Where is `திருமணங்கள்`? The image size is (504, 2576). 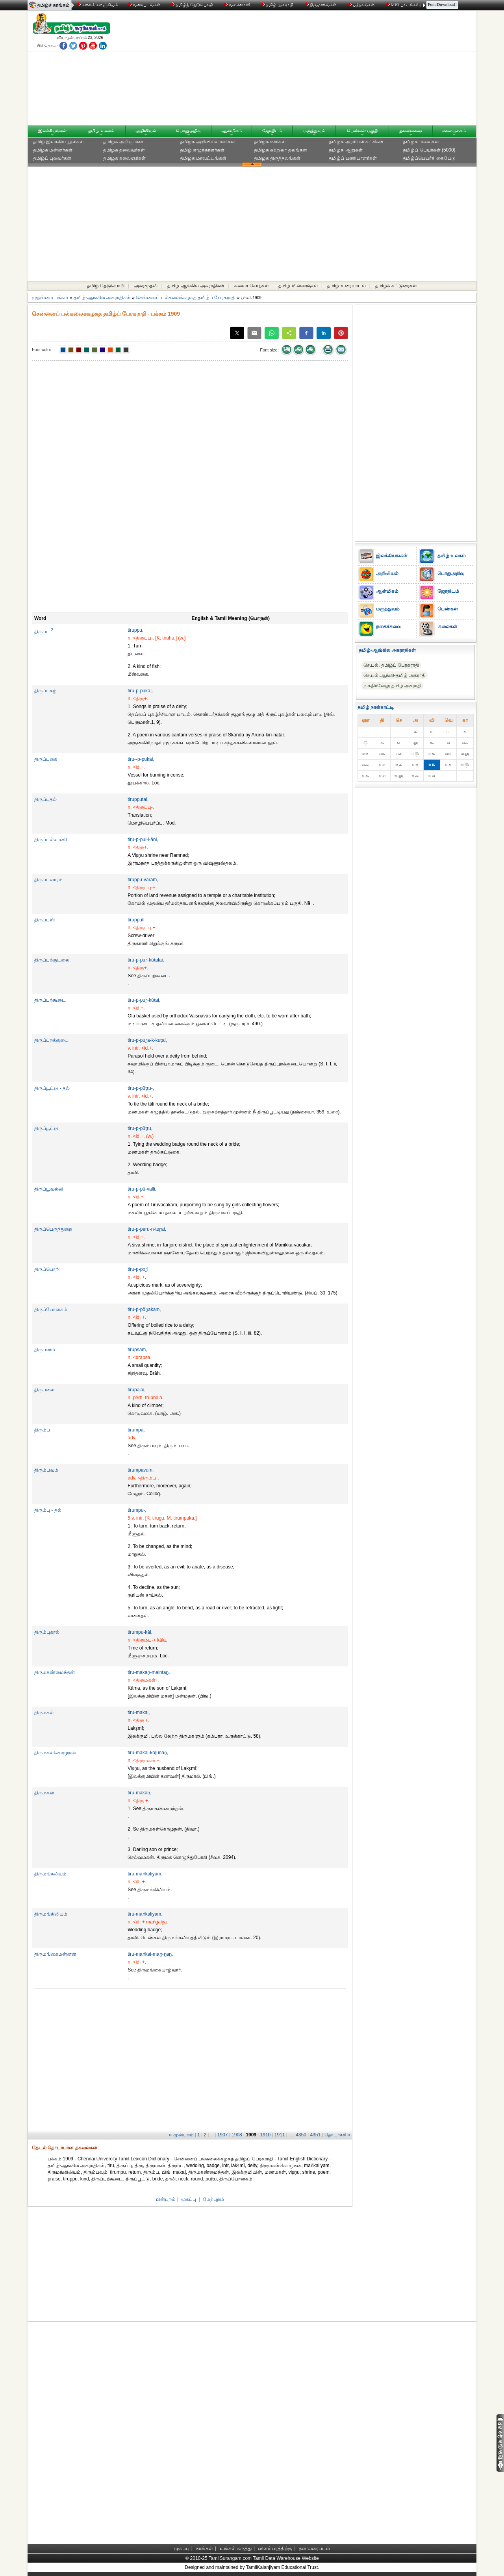 திருமணங்கள் is located at coordinates (321, 4).